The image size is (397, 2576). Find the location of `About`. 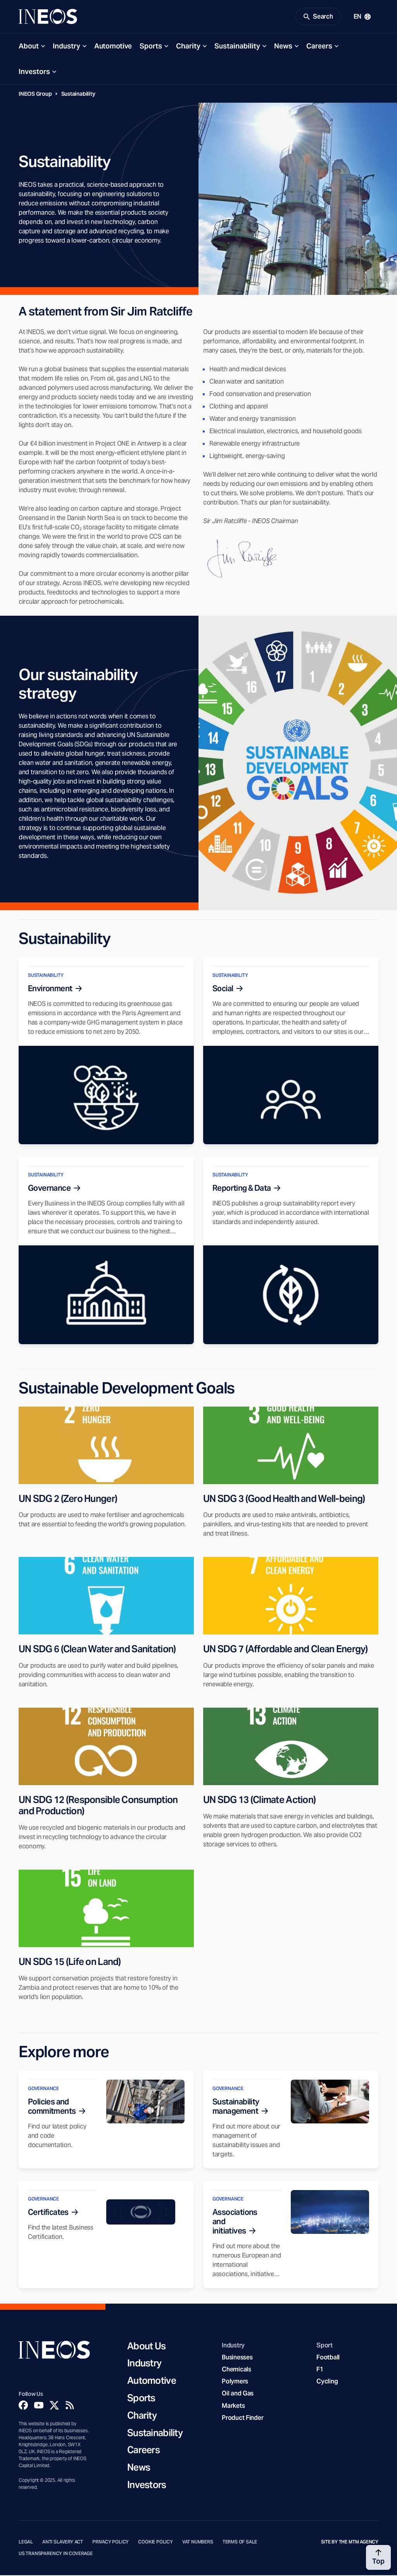

About is located at coordinates (29, 47).